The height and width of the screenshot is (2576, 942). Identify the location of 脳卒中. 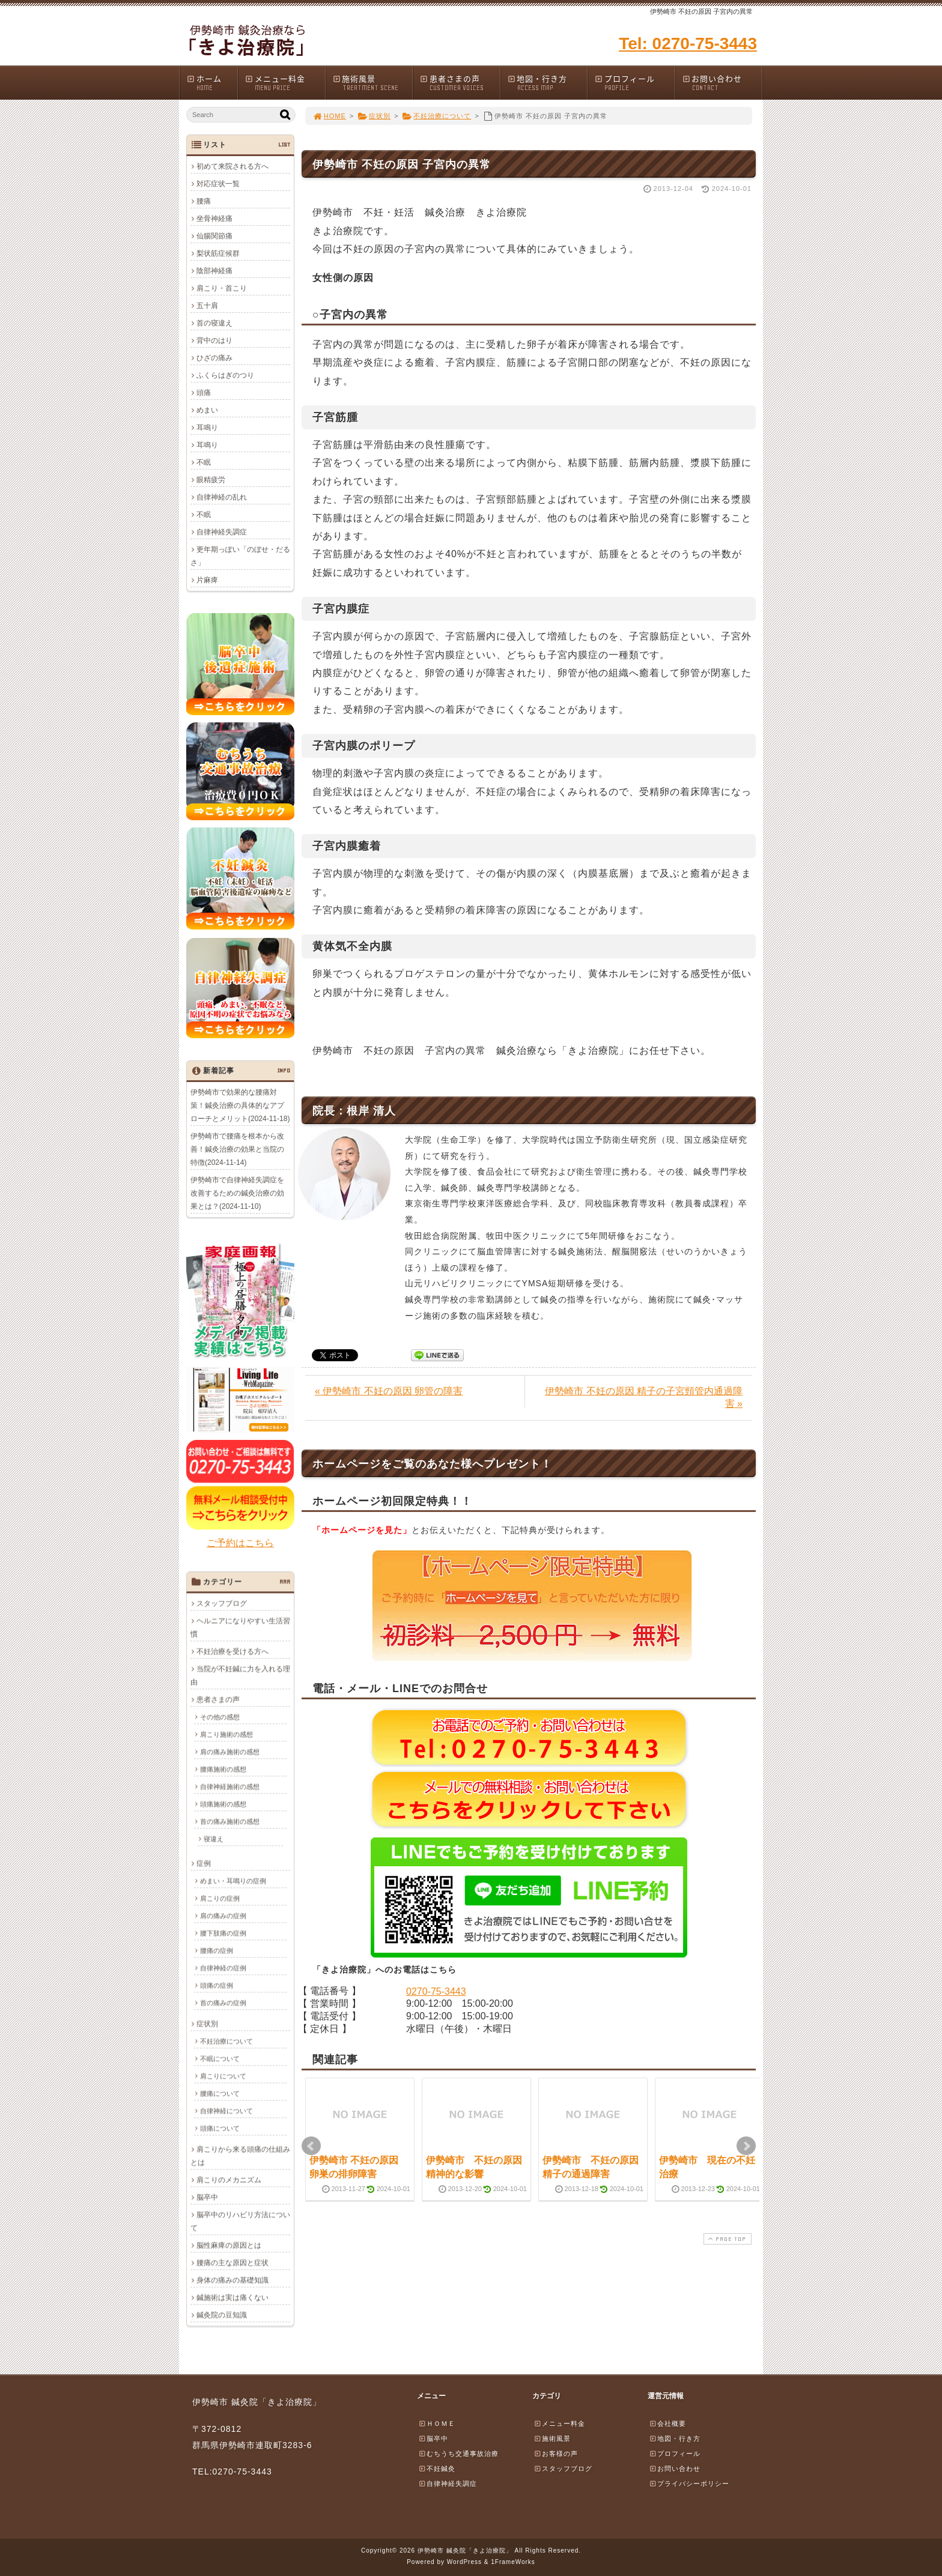
(207, 2197).